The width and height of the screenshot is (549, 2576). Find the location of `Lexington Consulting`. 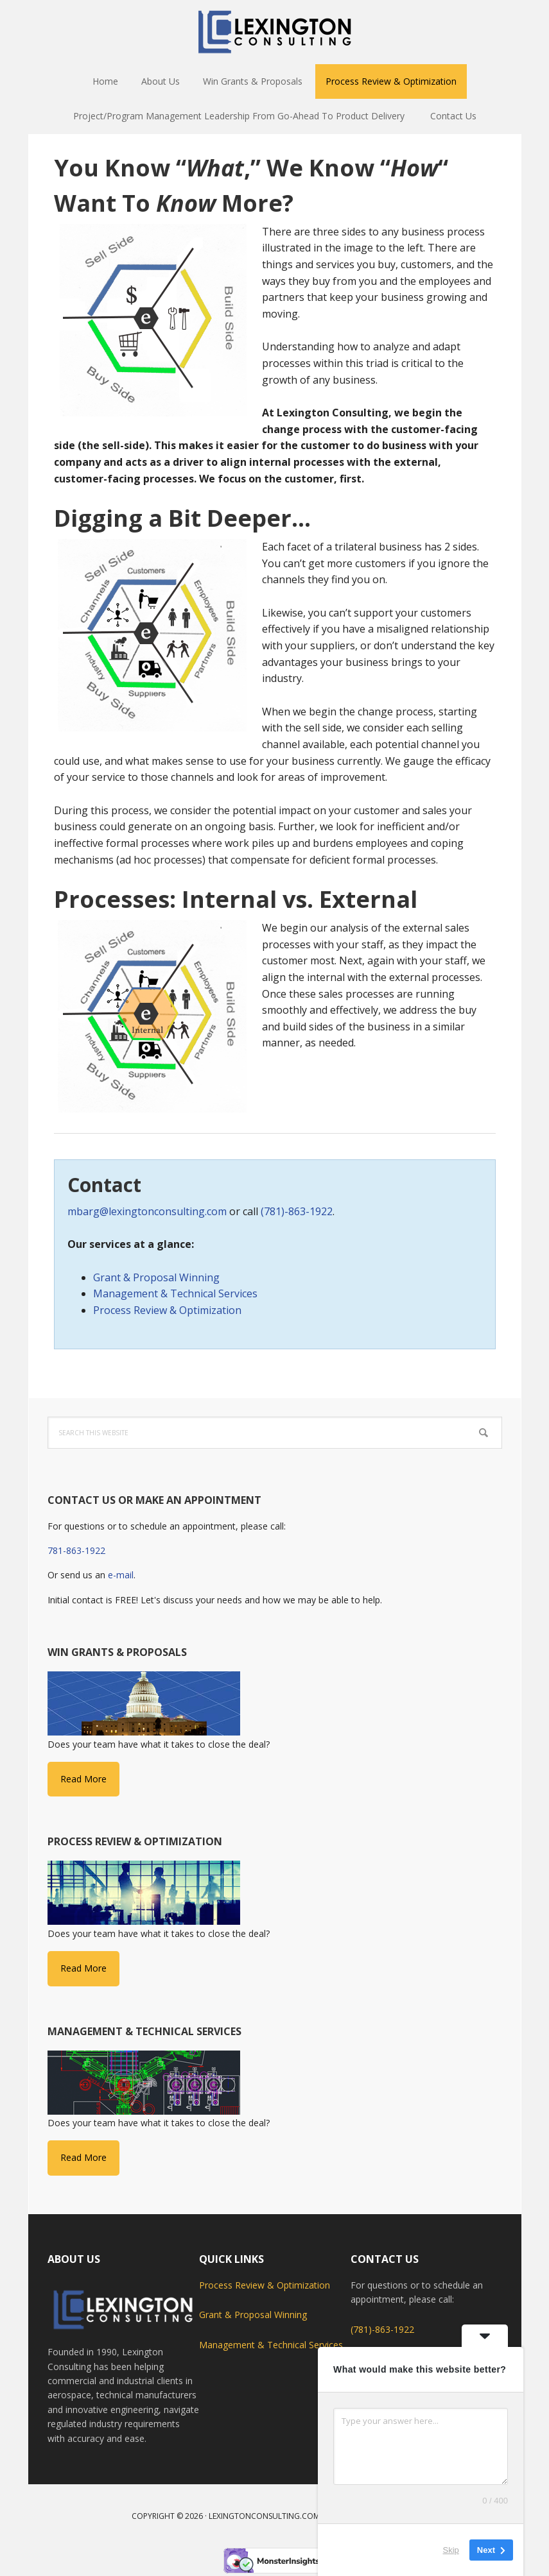

Lexington Consulting is located at coordinates (274, 32).